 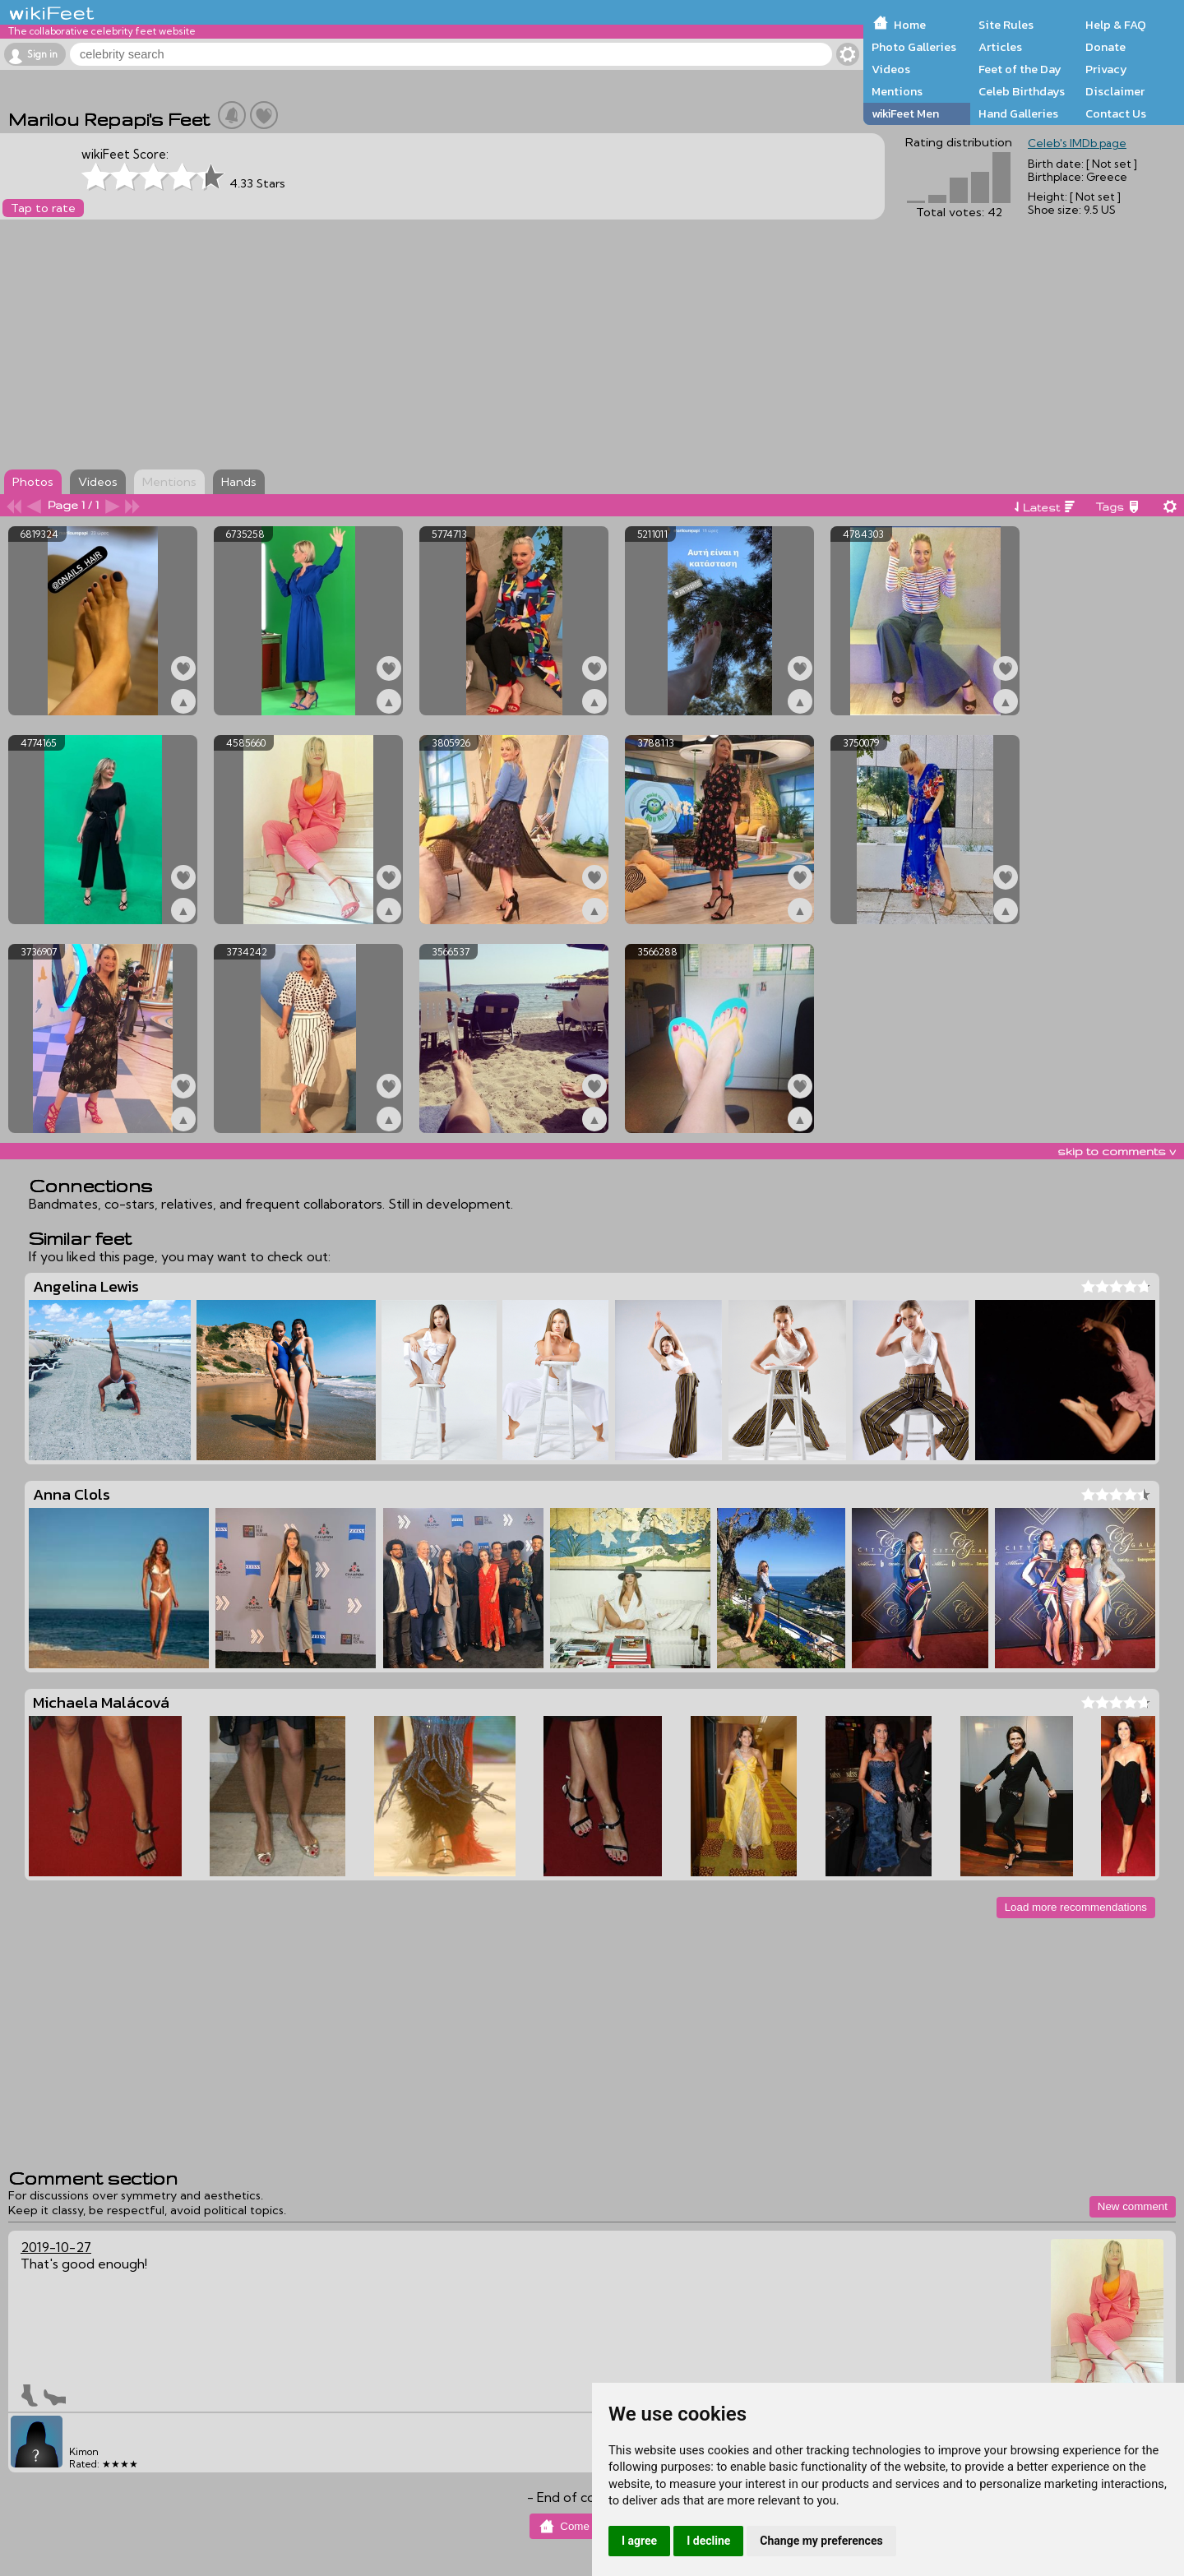 What do you see at coordinates (1077, 143) in the screenshot?
I see `Celeb's IMDb page` at bounding box center [1077, 143].